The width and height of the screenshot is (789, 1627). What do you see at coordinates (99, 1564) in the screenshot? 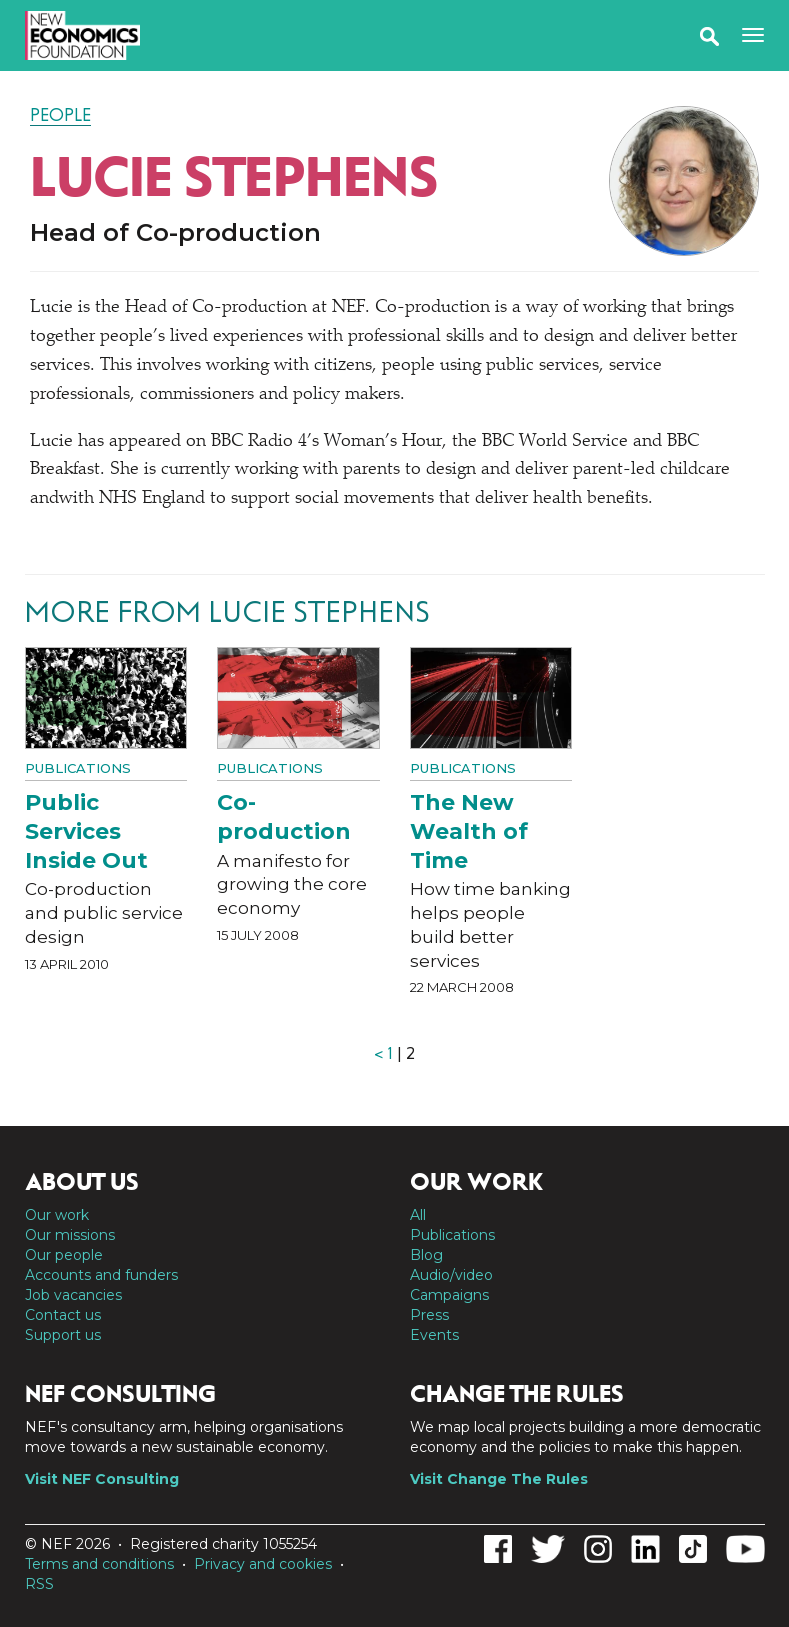
I see `Terms and conditions` at bounding box center [99, 1564].